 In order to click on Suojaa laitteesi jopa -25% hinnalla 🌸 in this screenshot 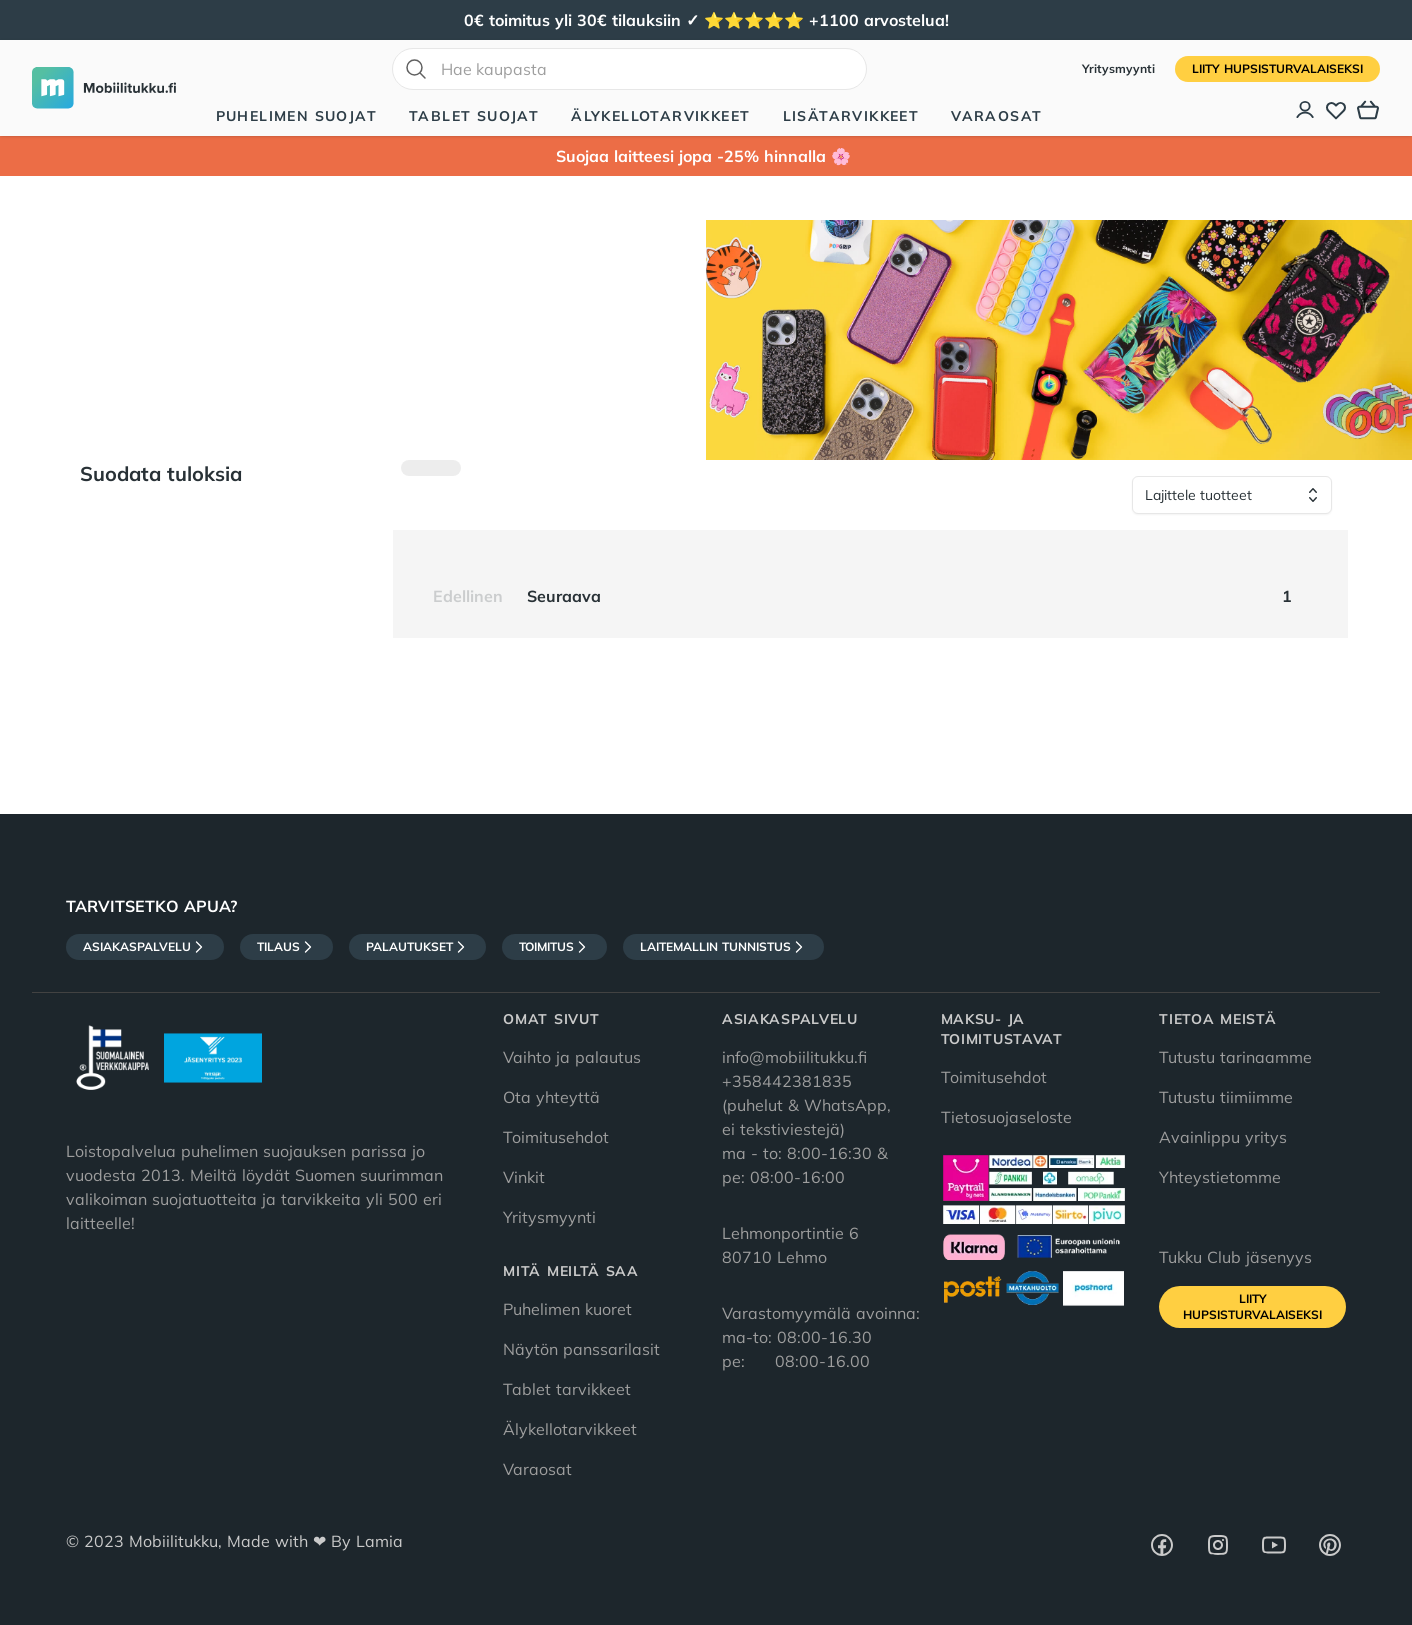, I will do `click(706, 156)`.